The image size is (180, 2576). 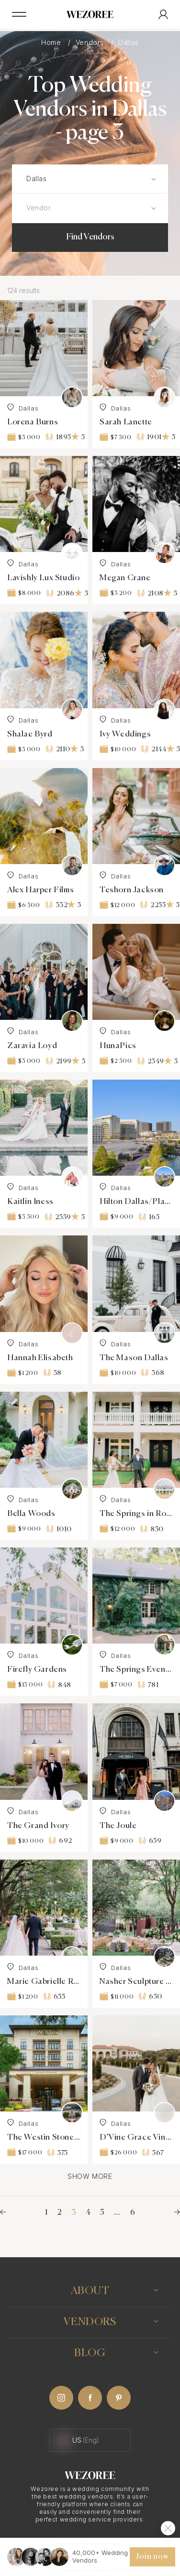 What do you see at coordinates (30, 1202) in the screenshot?
I see `Kaitlin Iness` at bounding box center [30, 1202].